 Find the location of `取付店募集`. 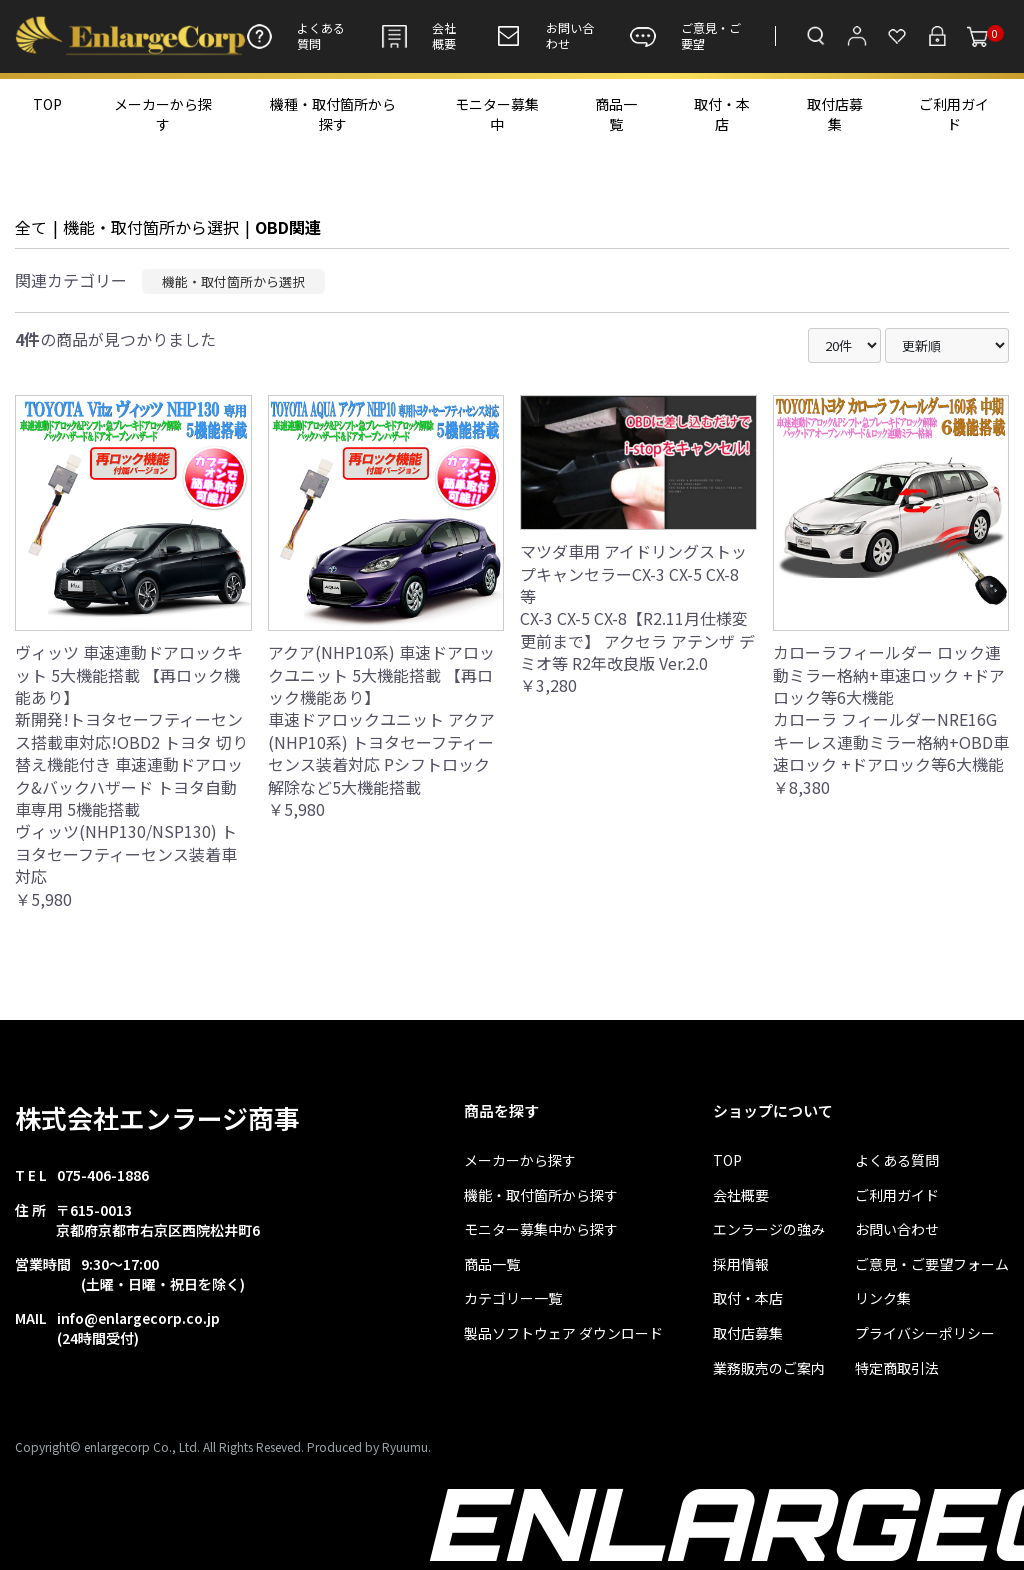

取付店募集 is located at coordinates (835, 114).